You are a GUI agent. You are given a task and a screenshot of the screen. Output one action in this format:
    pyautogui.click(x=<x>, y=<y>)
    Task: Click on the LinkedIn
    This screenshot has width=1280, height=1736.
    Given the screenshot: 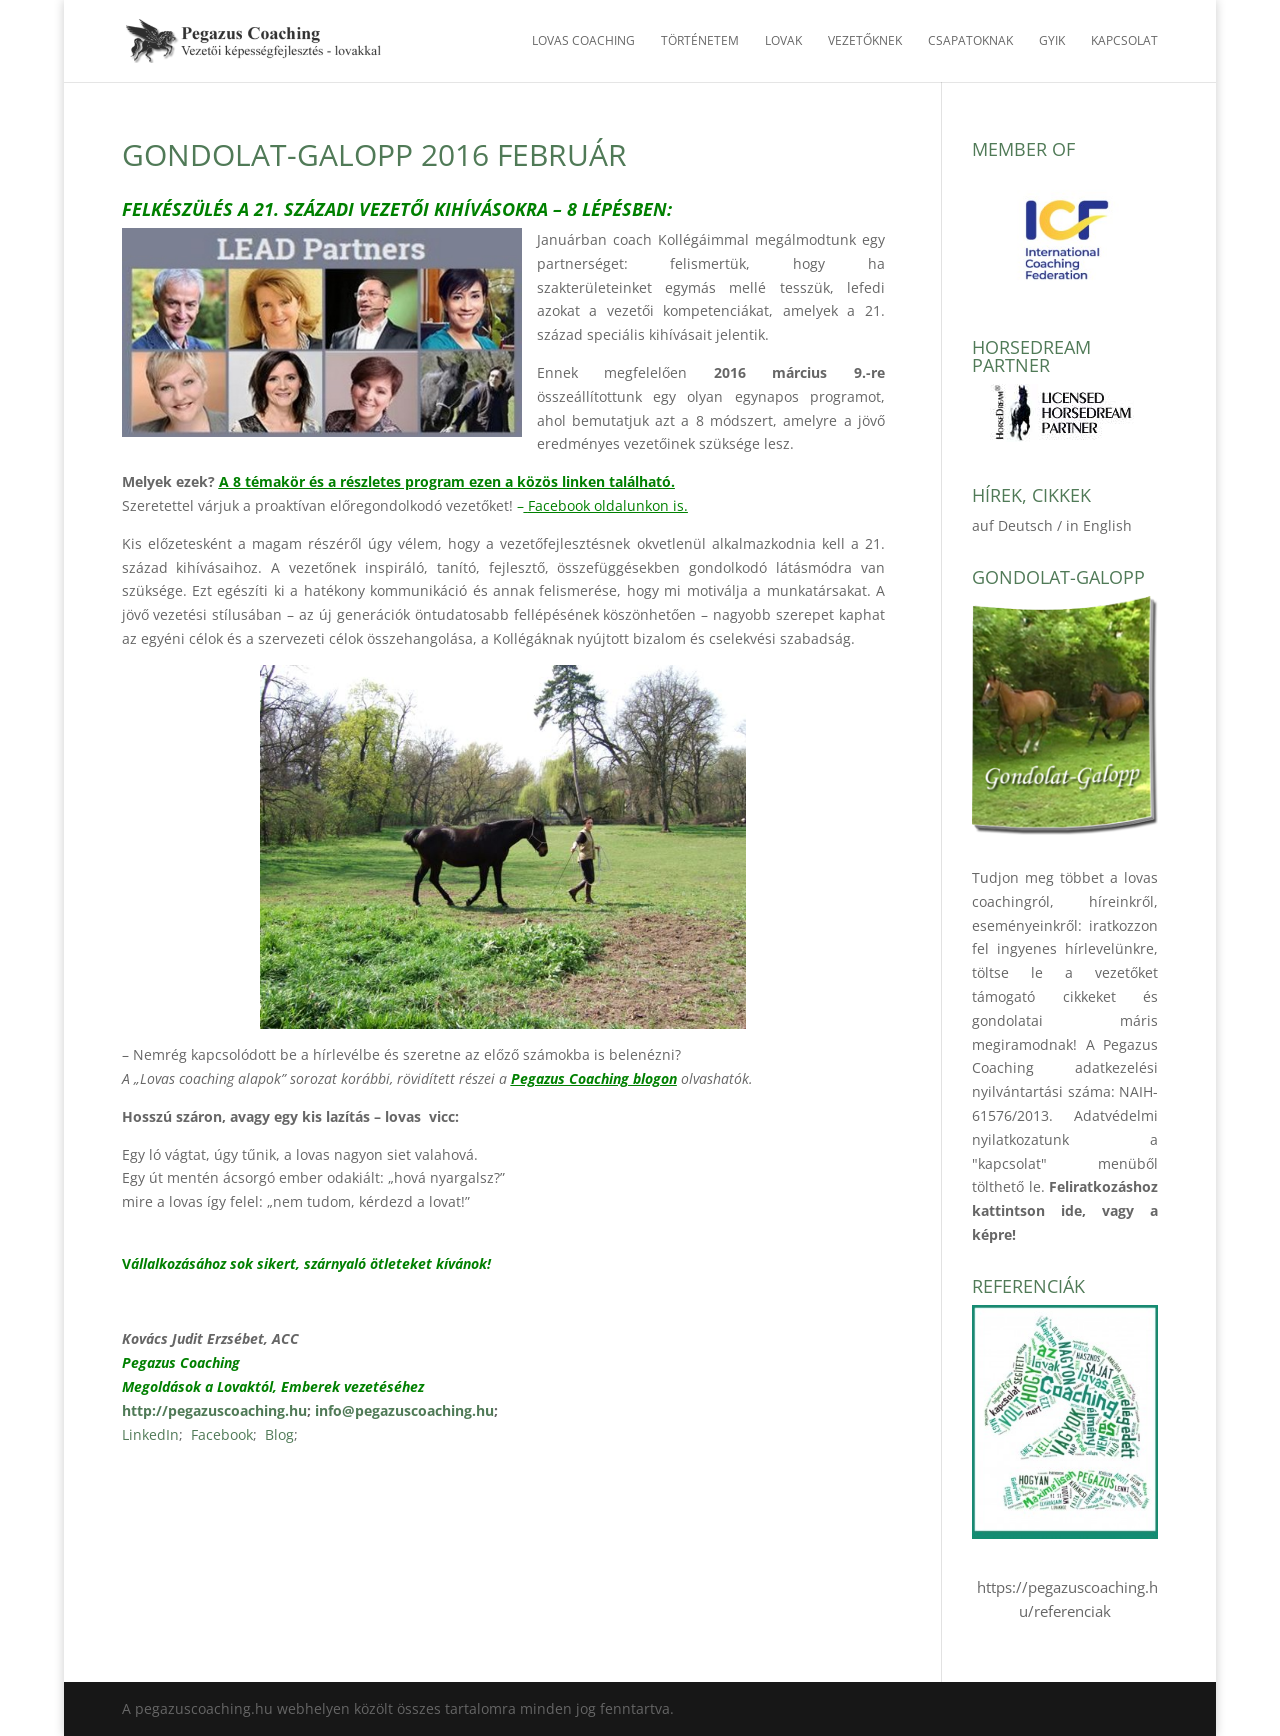 What is the action you would take?
    pyautogui.click(x=150, y=1434)
    